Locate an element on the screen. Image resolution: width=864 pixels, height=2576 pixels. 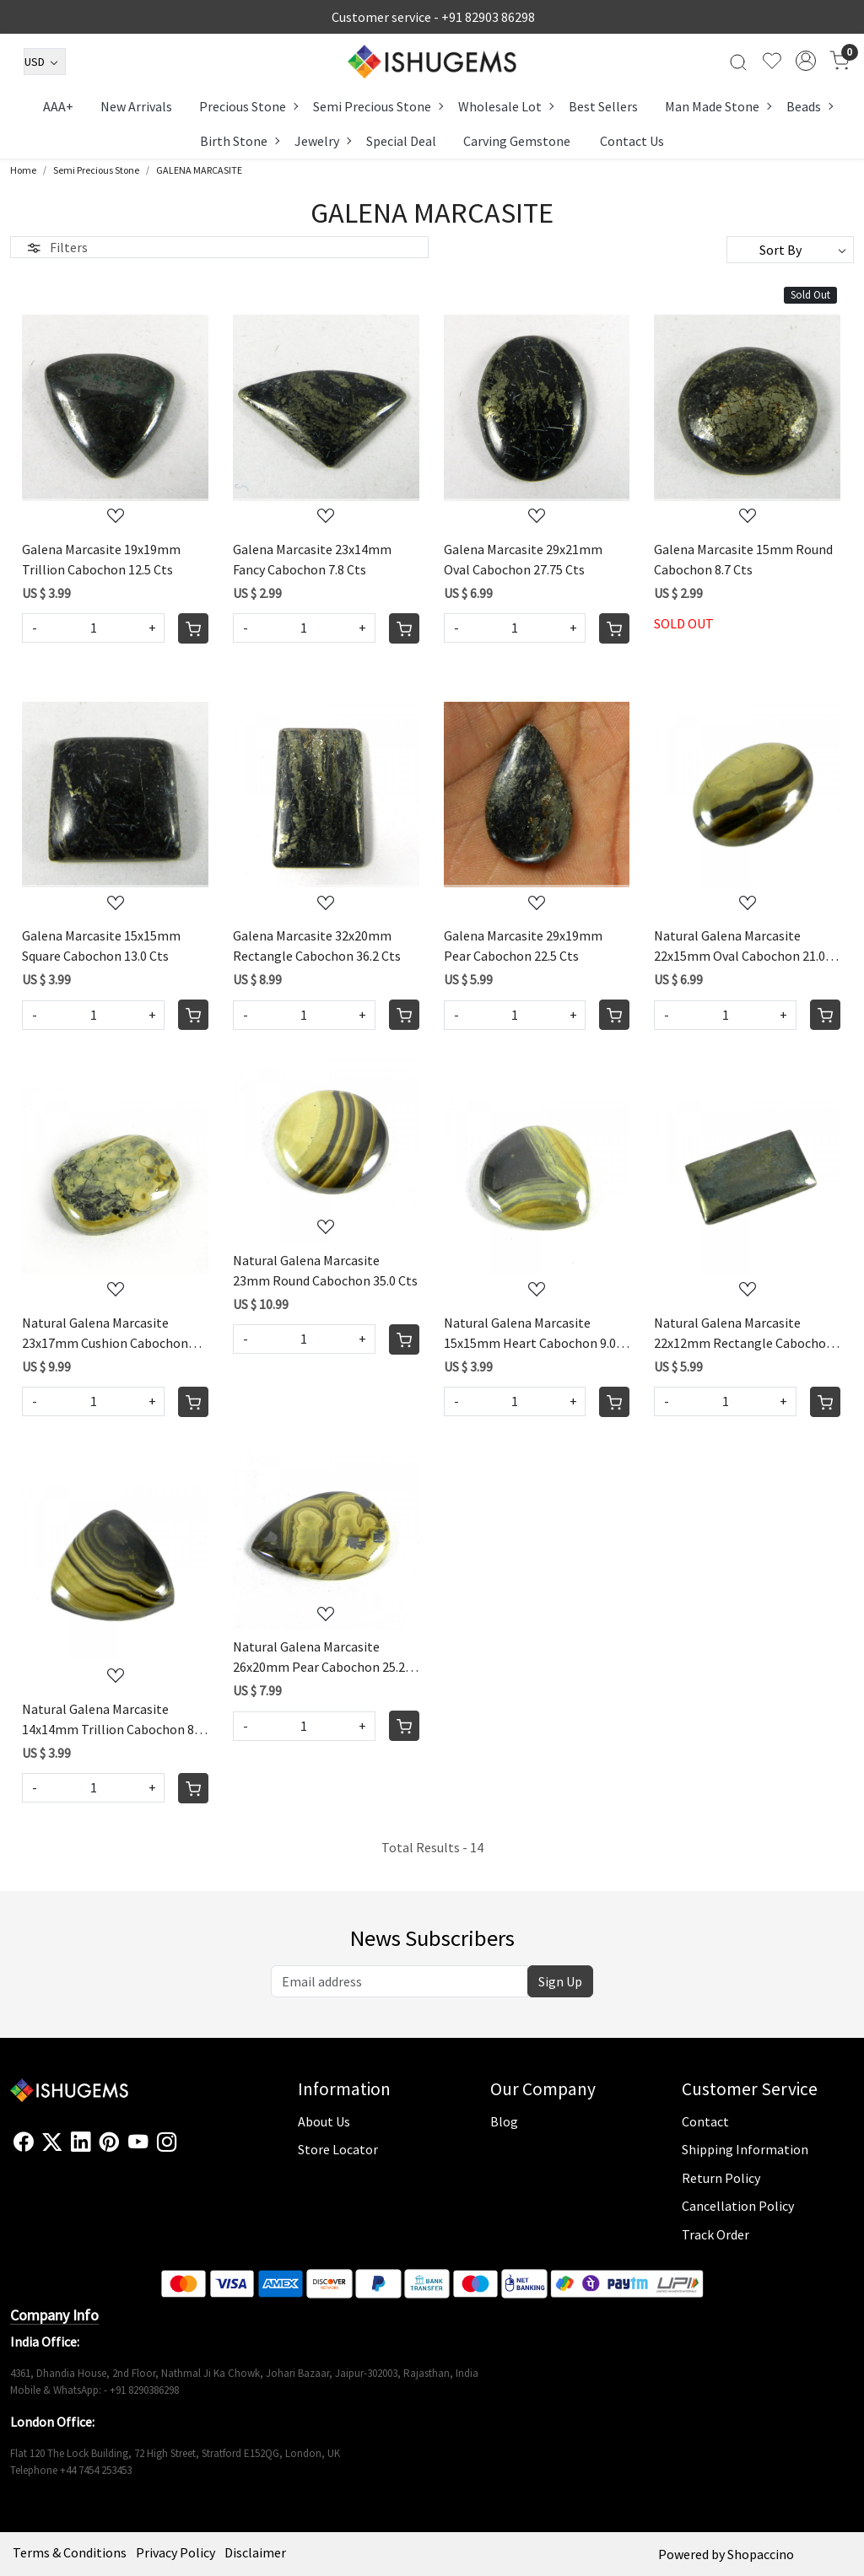
Track Order is located at coordinates (715, 2234).